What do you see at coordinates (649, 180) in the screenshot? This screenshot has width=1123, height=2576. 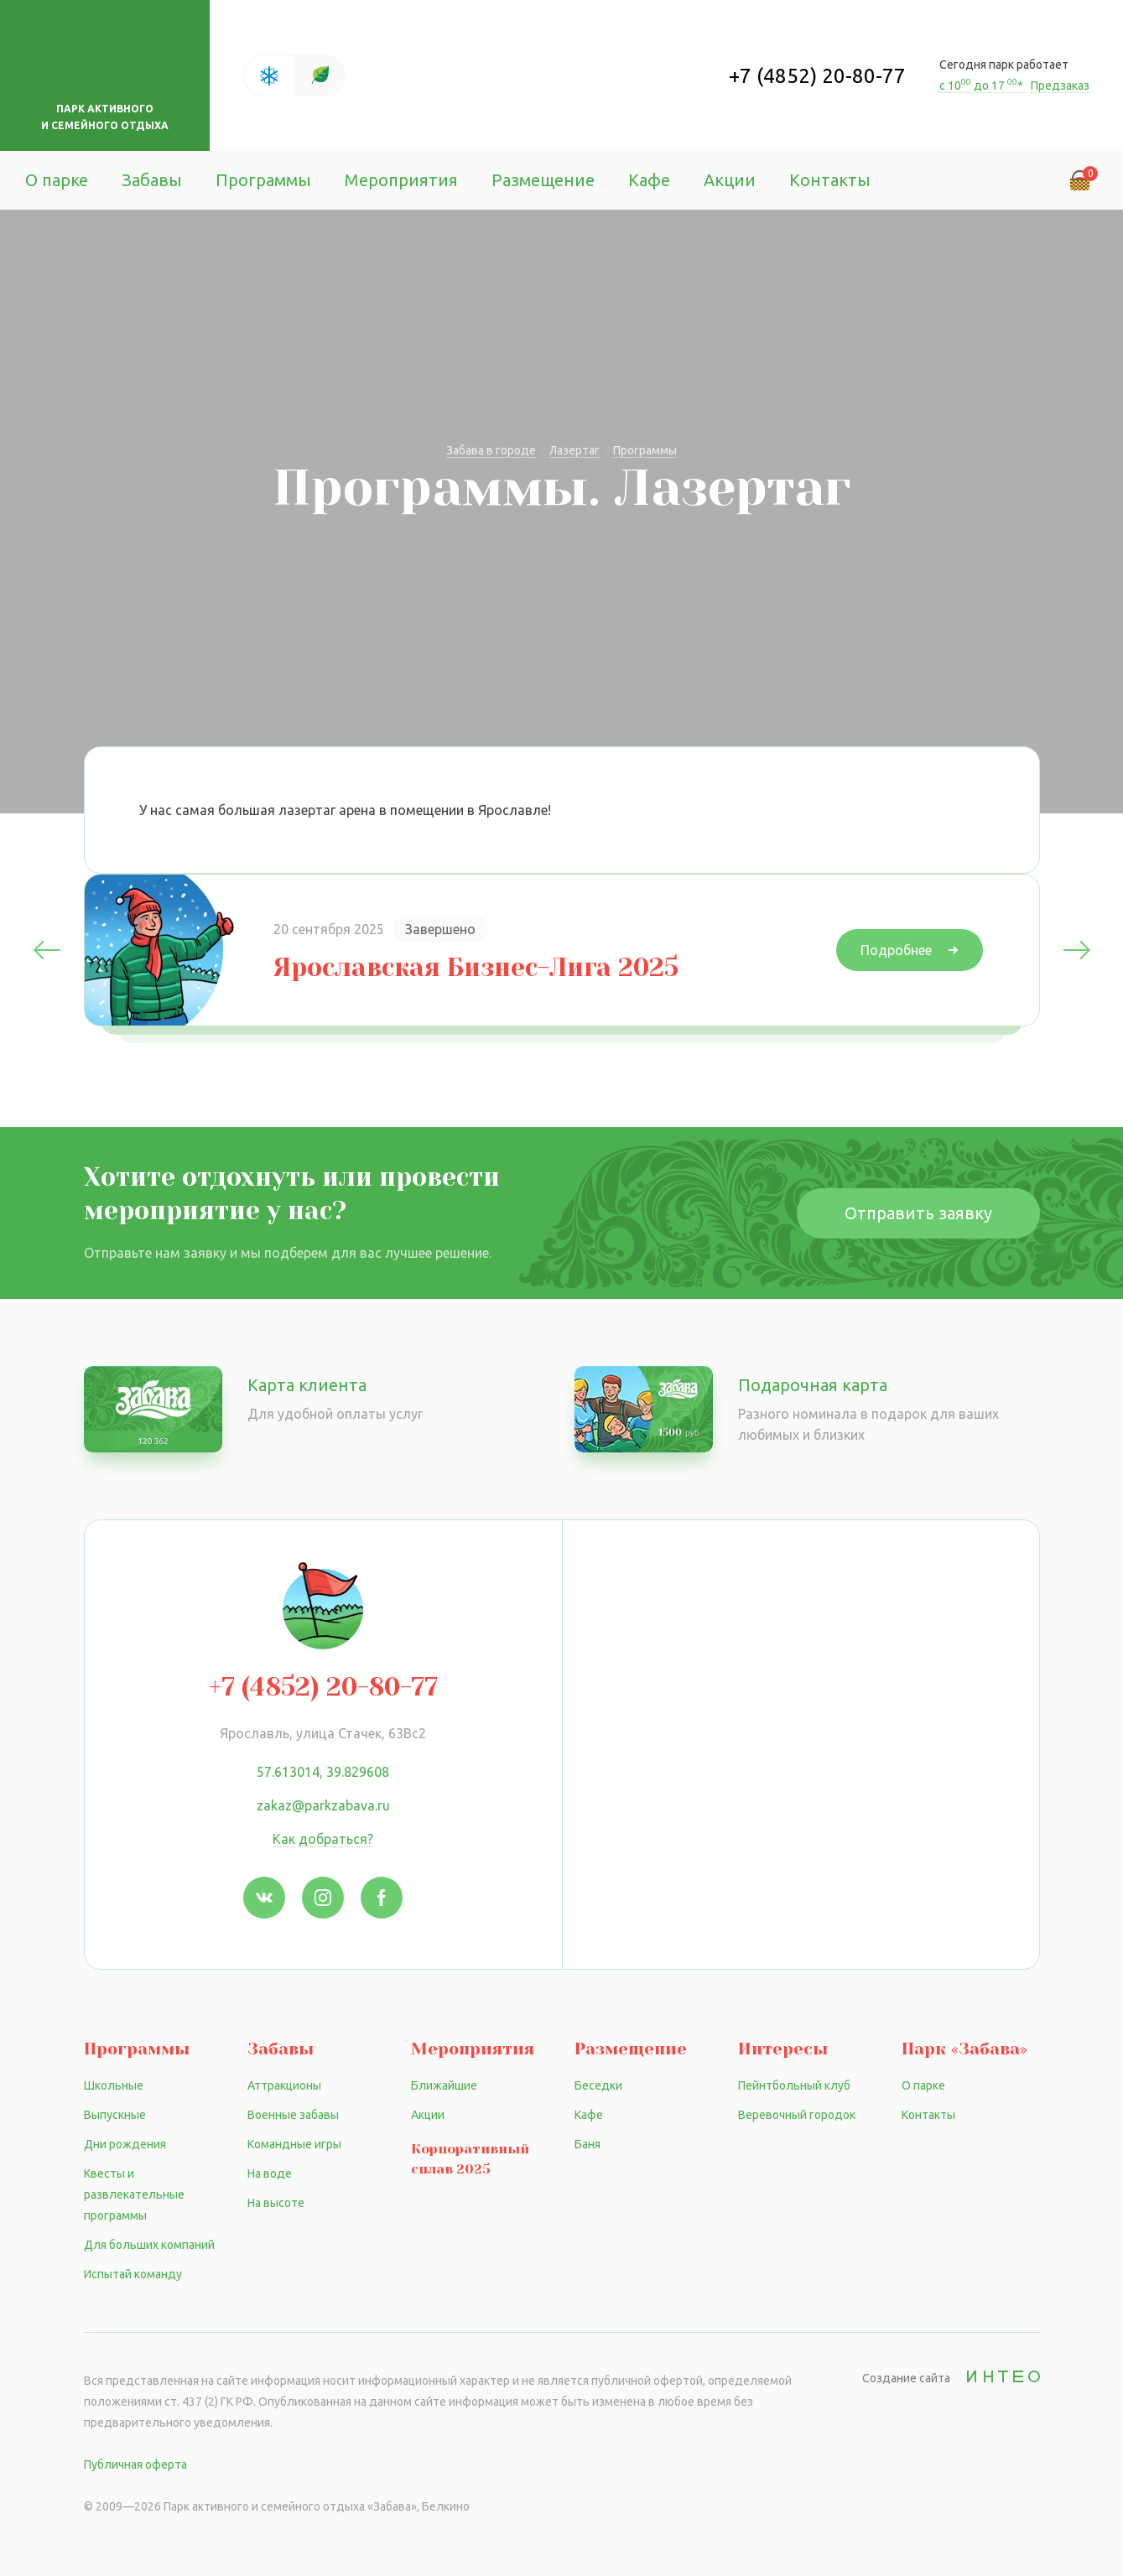 I see `Кафе` at bounding box center [649, 180].